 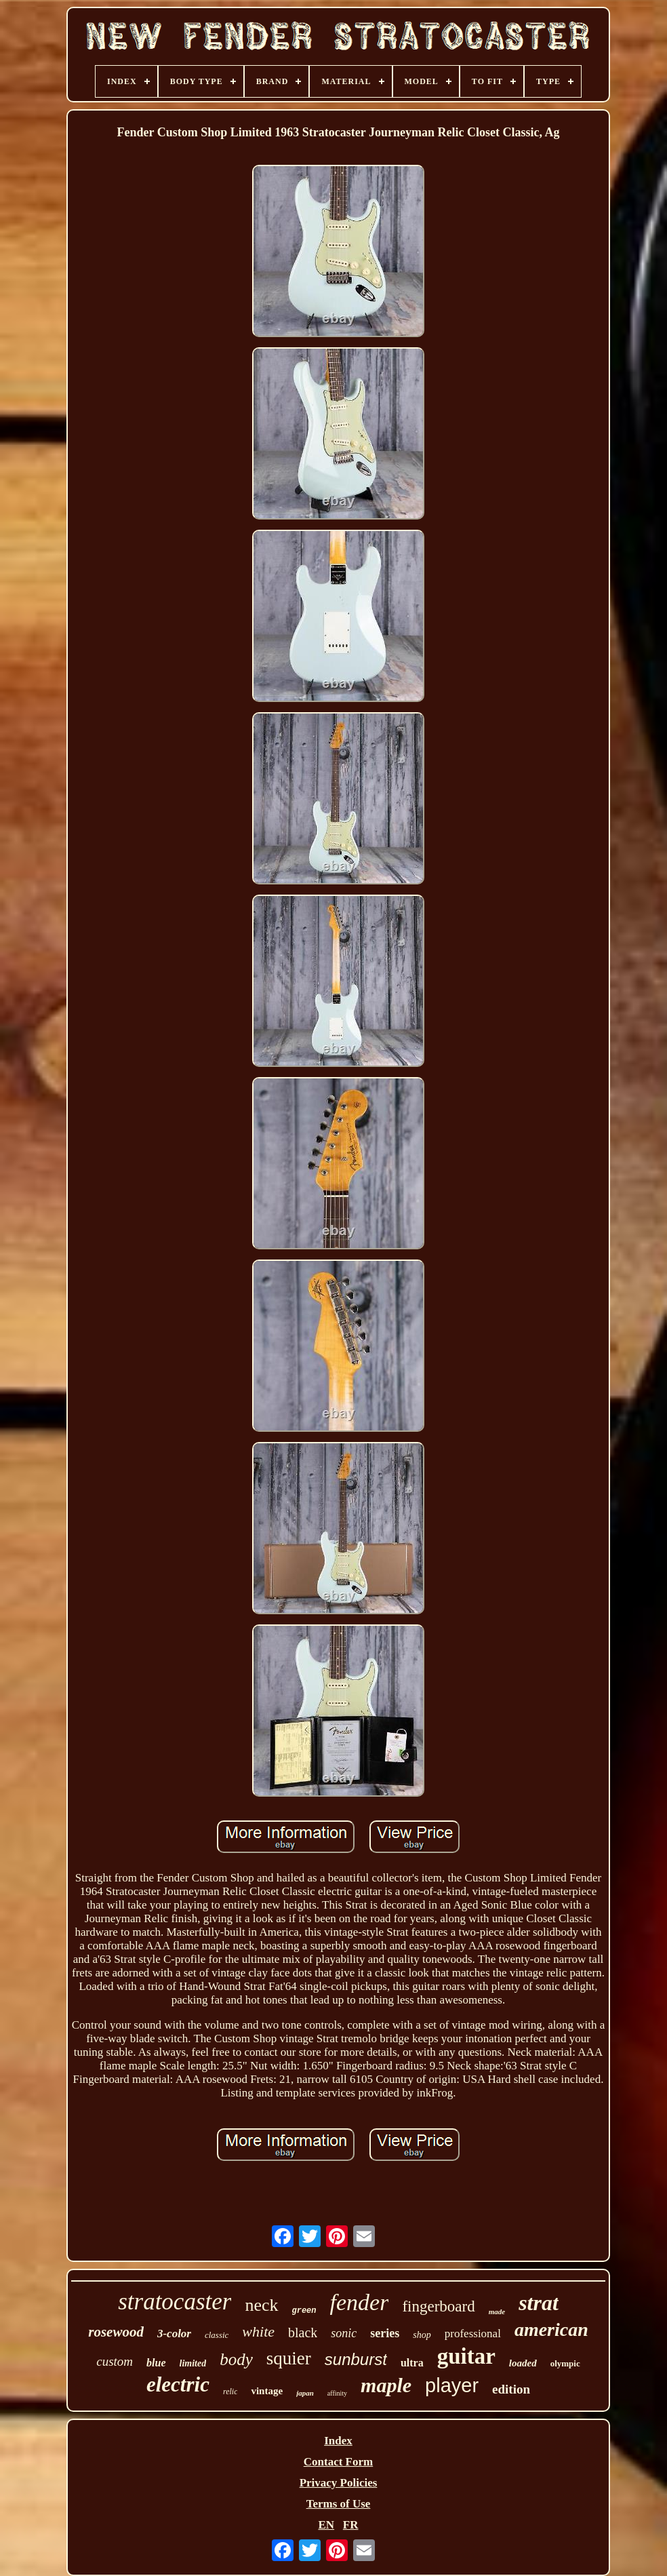 What do you see at coordinates (511, 2389) in the screenshot?
I see `edition` at bounding box center [511, 2389].